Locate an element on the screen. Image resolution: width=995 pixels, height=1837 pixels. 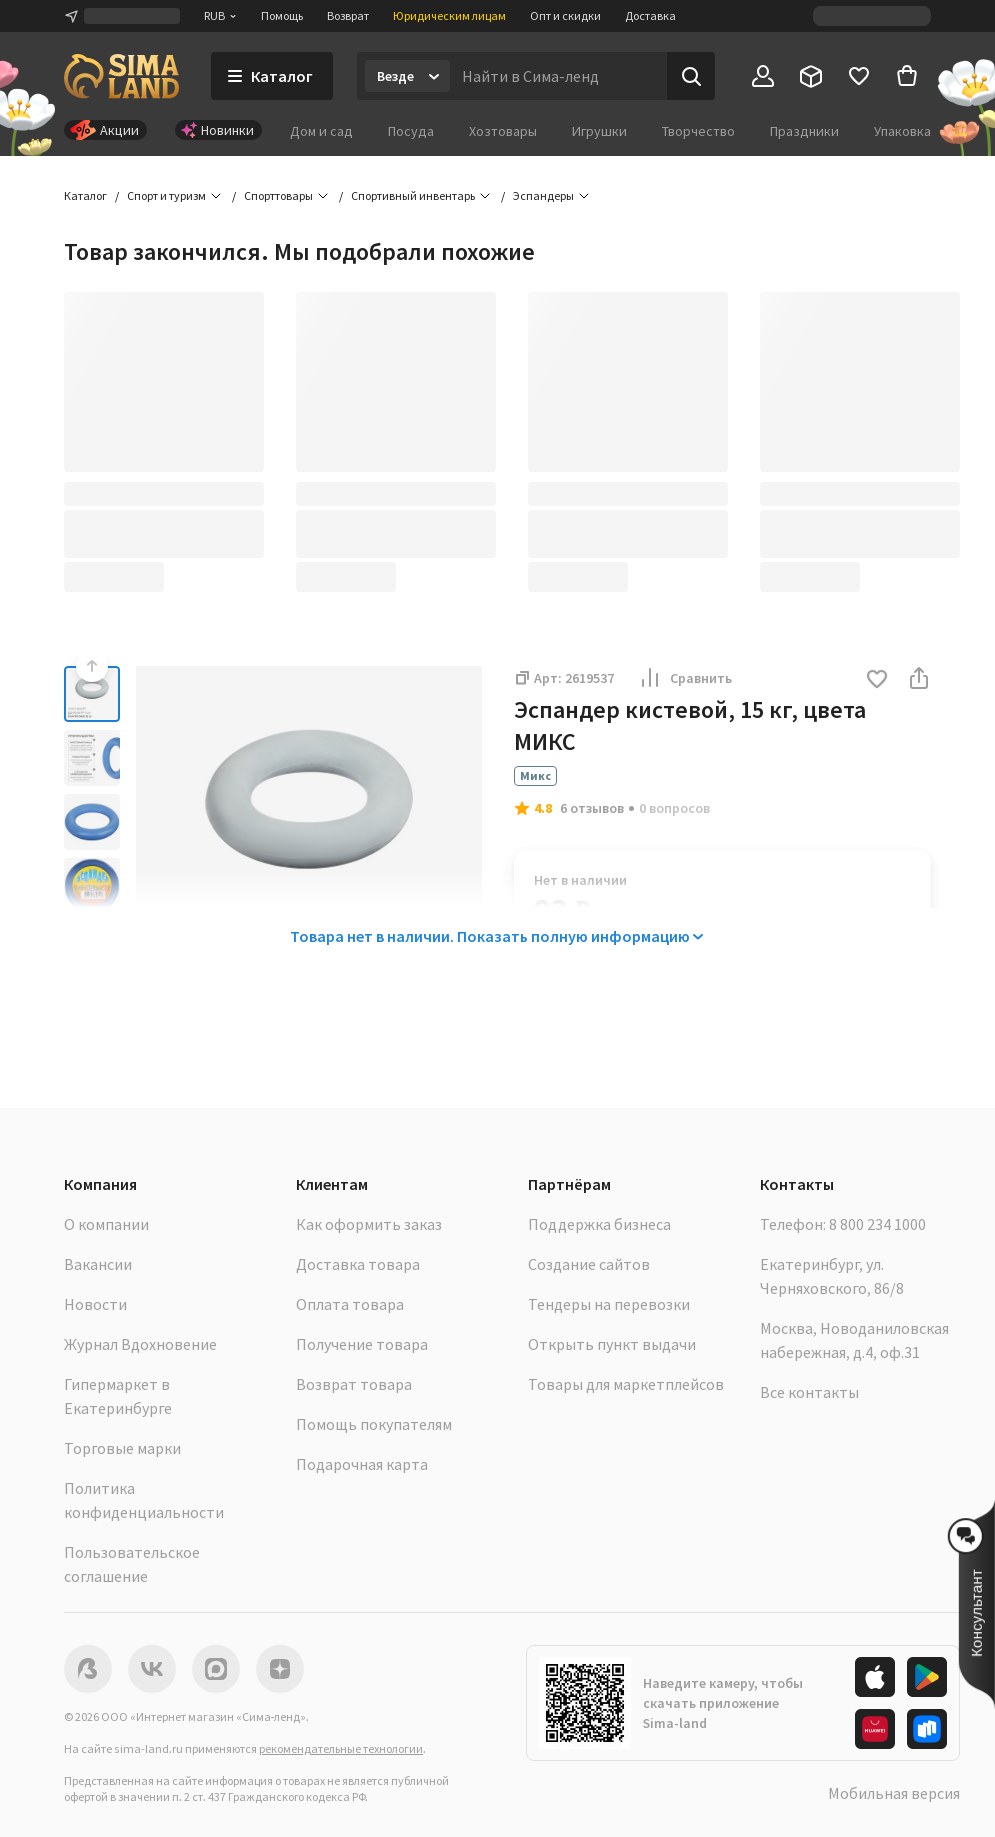
Сравнить [button] is located at coordinates (685, 678).